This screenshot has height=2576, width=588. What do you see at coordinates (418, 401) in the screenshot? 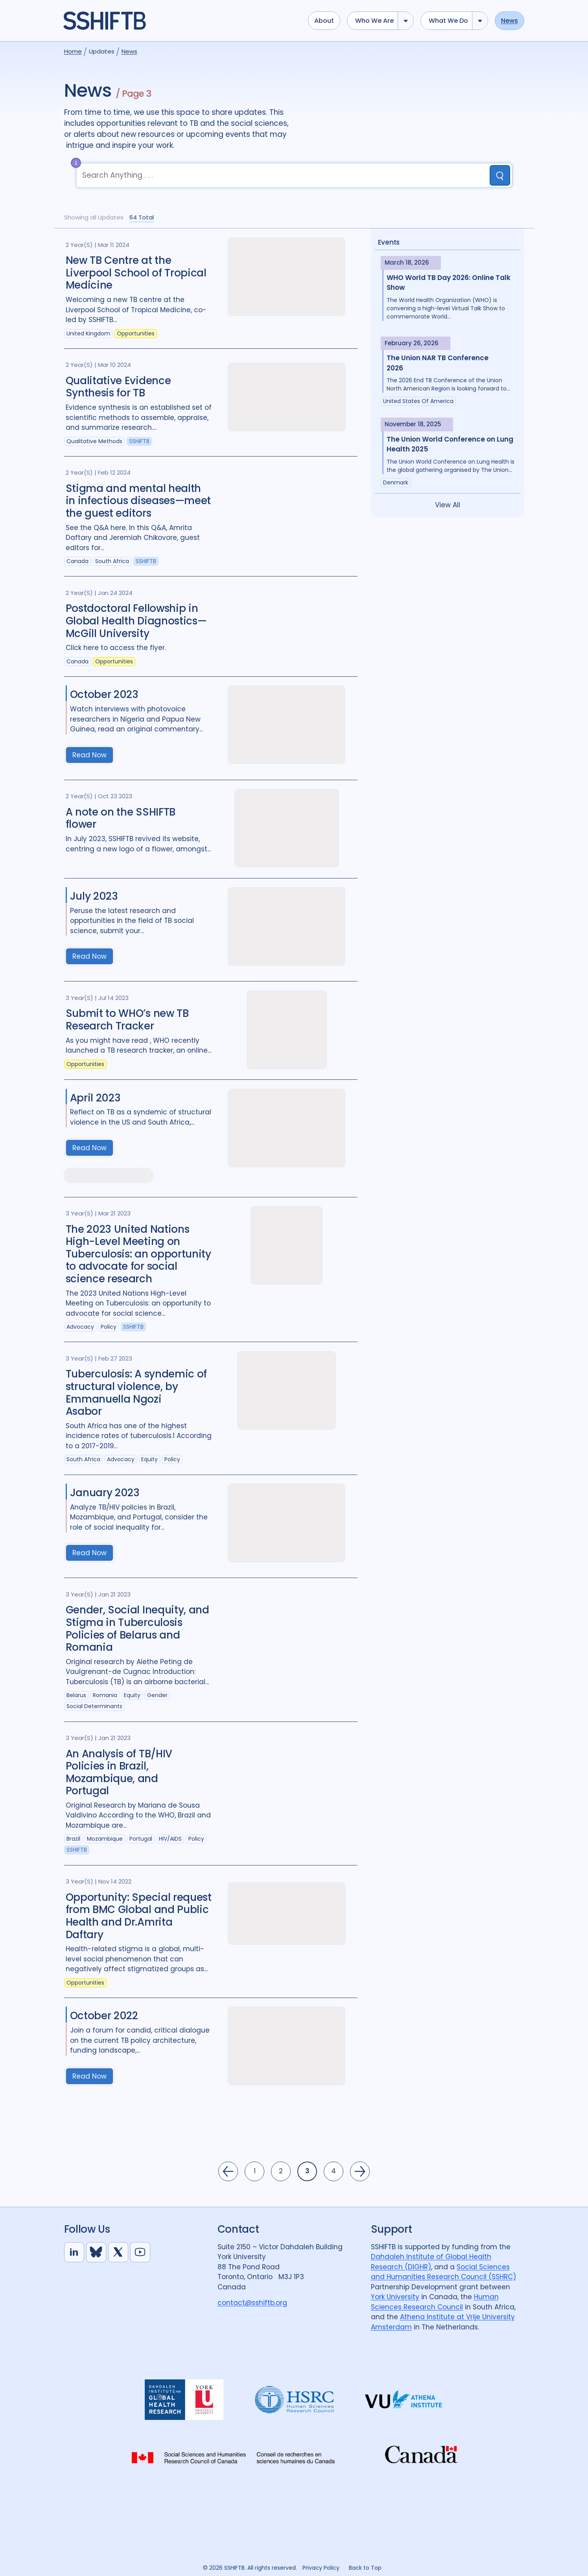
I see `United States of America` at bounding box center [418, 401].